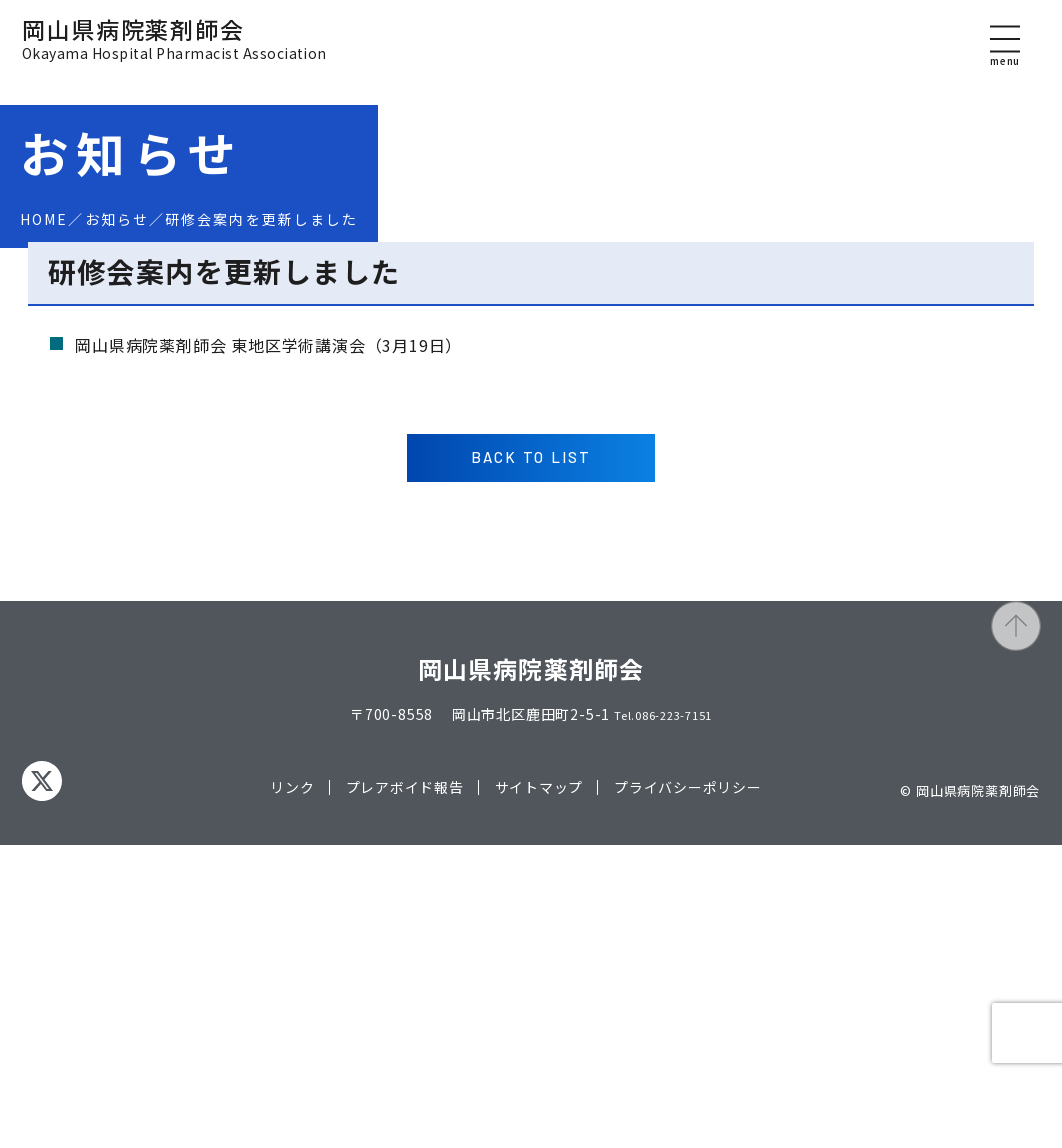 This screenshot has height=1148, width=1062. I want to click on プレアボイド報告, so click(404, 1090).